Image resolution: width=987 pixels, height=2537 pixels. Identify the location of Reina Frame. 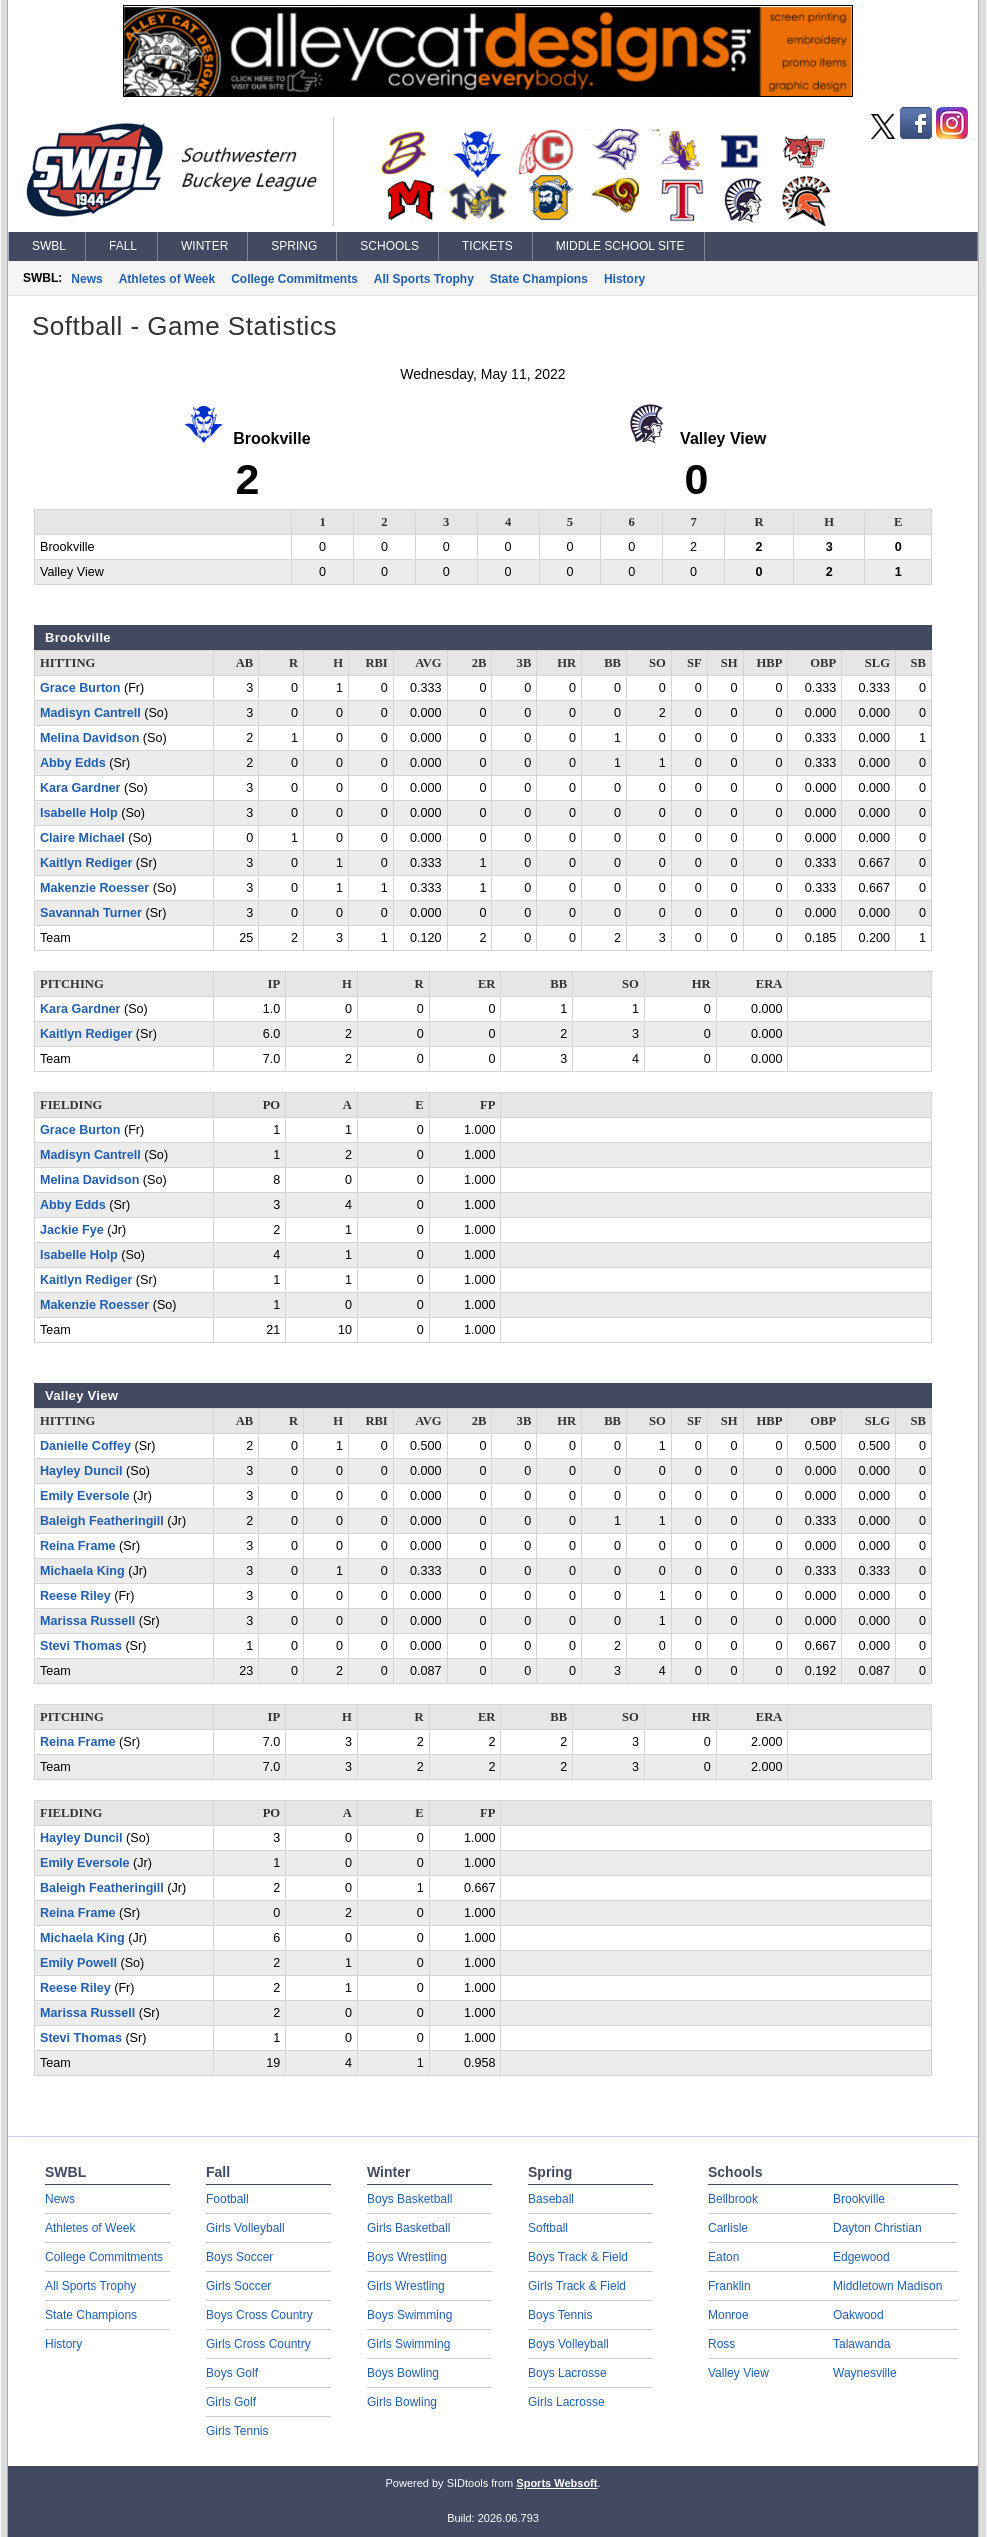
(78, 1546).